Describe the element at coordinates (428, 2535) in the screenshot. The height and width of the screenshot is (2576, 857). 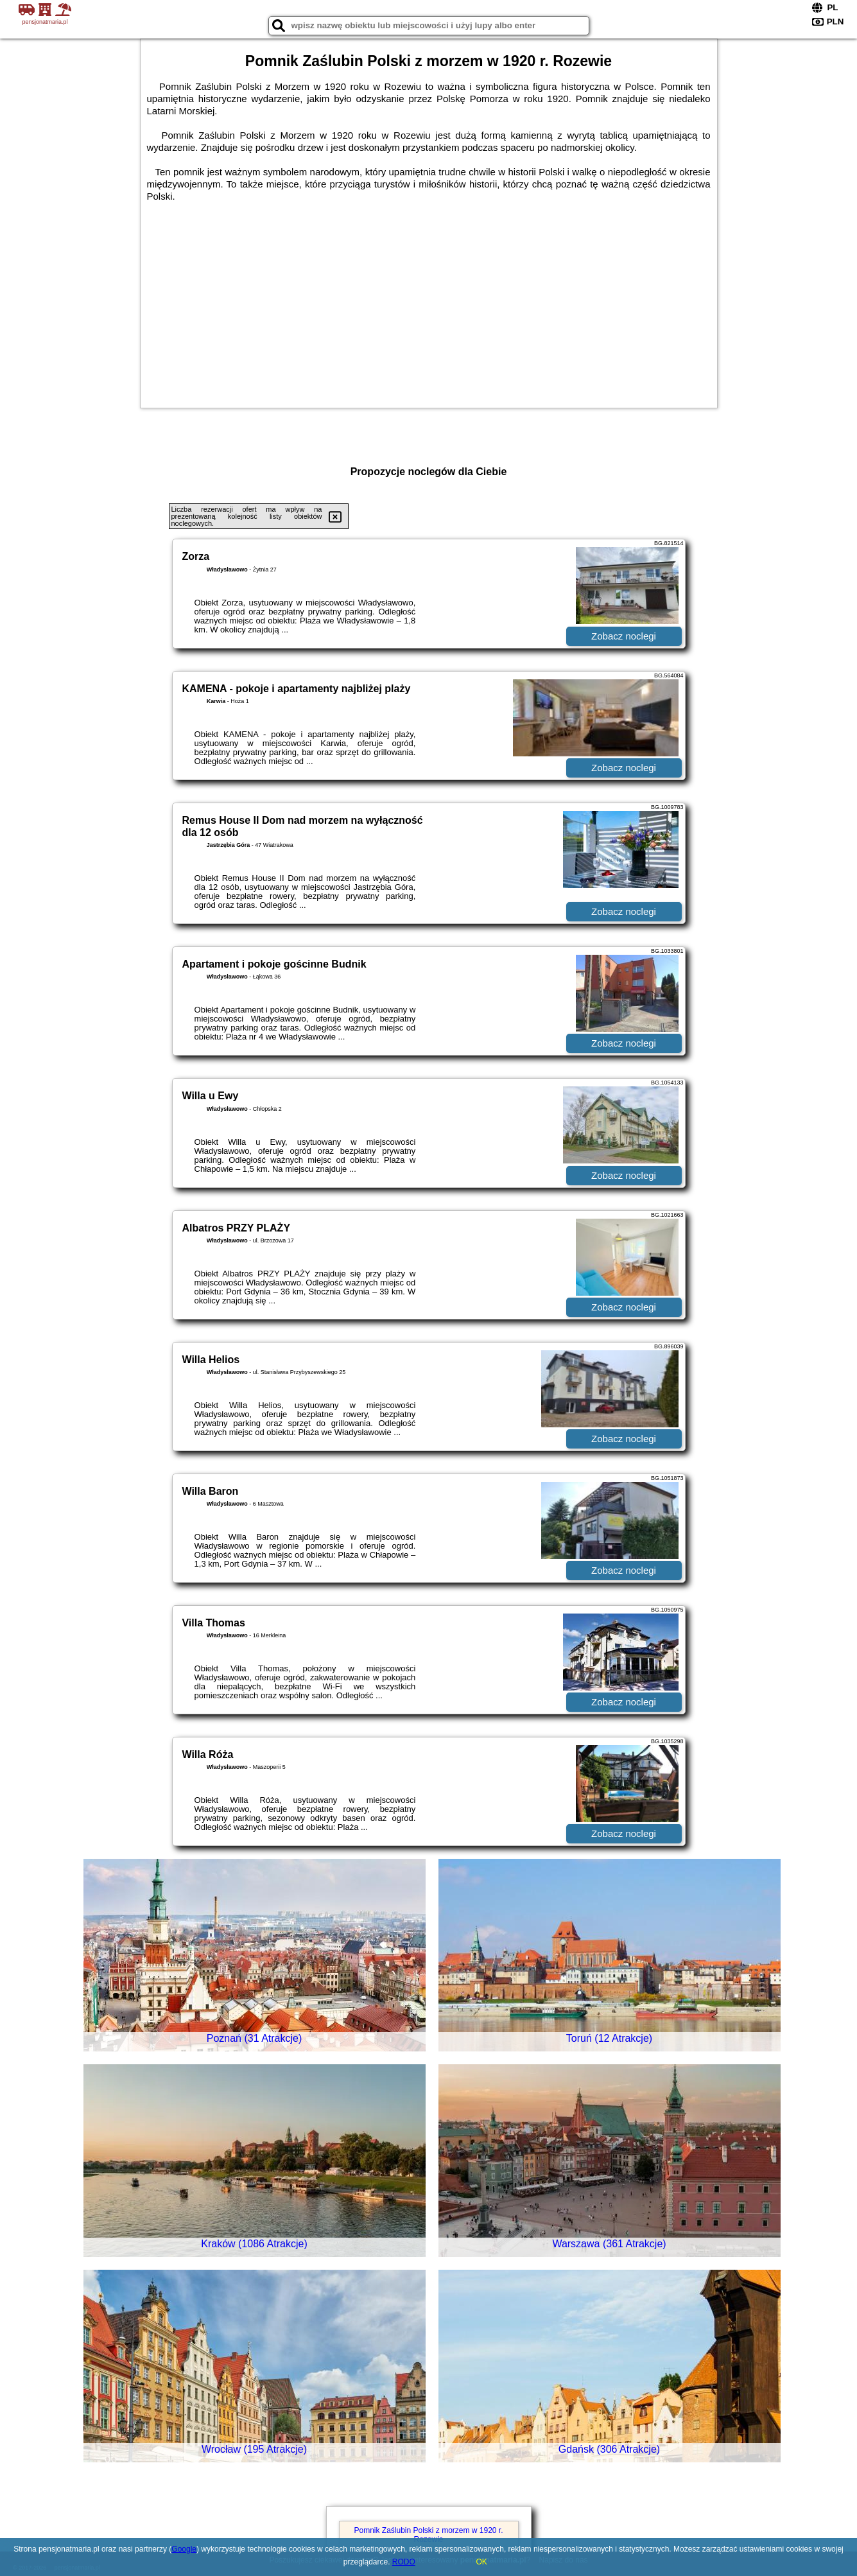
I see `Pomnik Zaślubin Polski z morzem w 1920 r. Rozewie` at that location.